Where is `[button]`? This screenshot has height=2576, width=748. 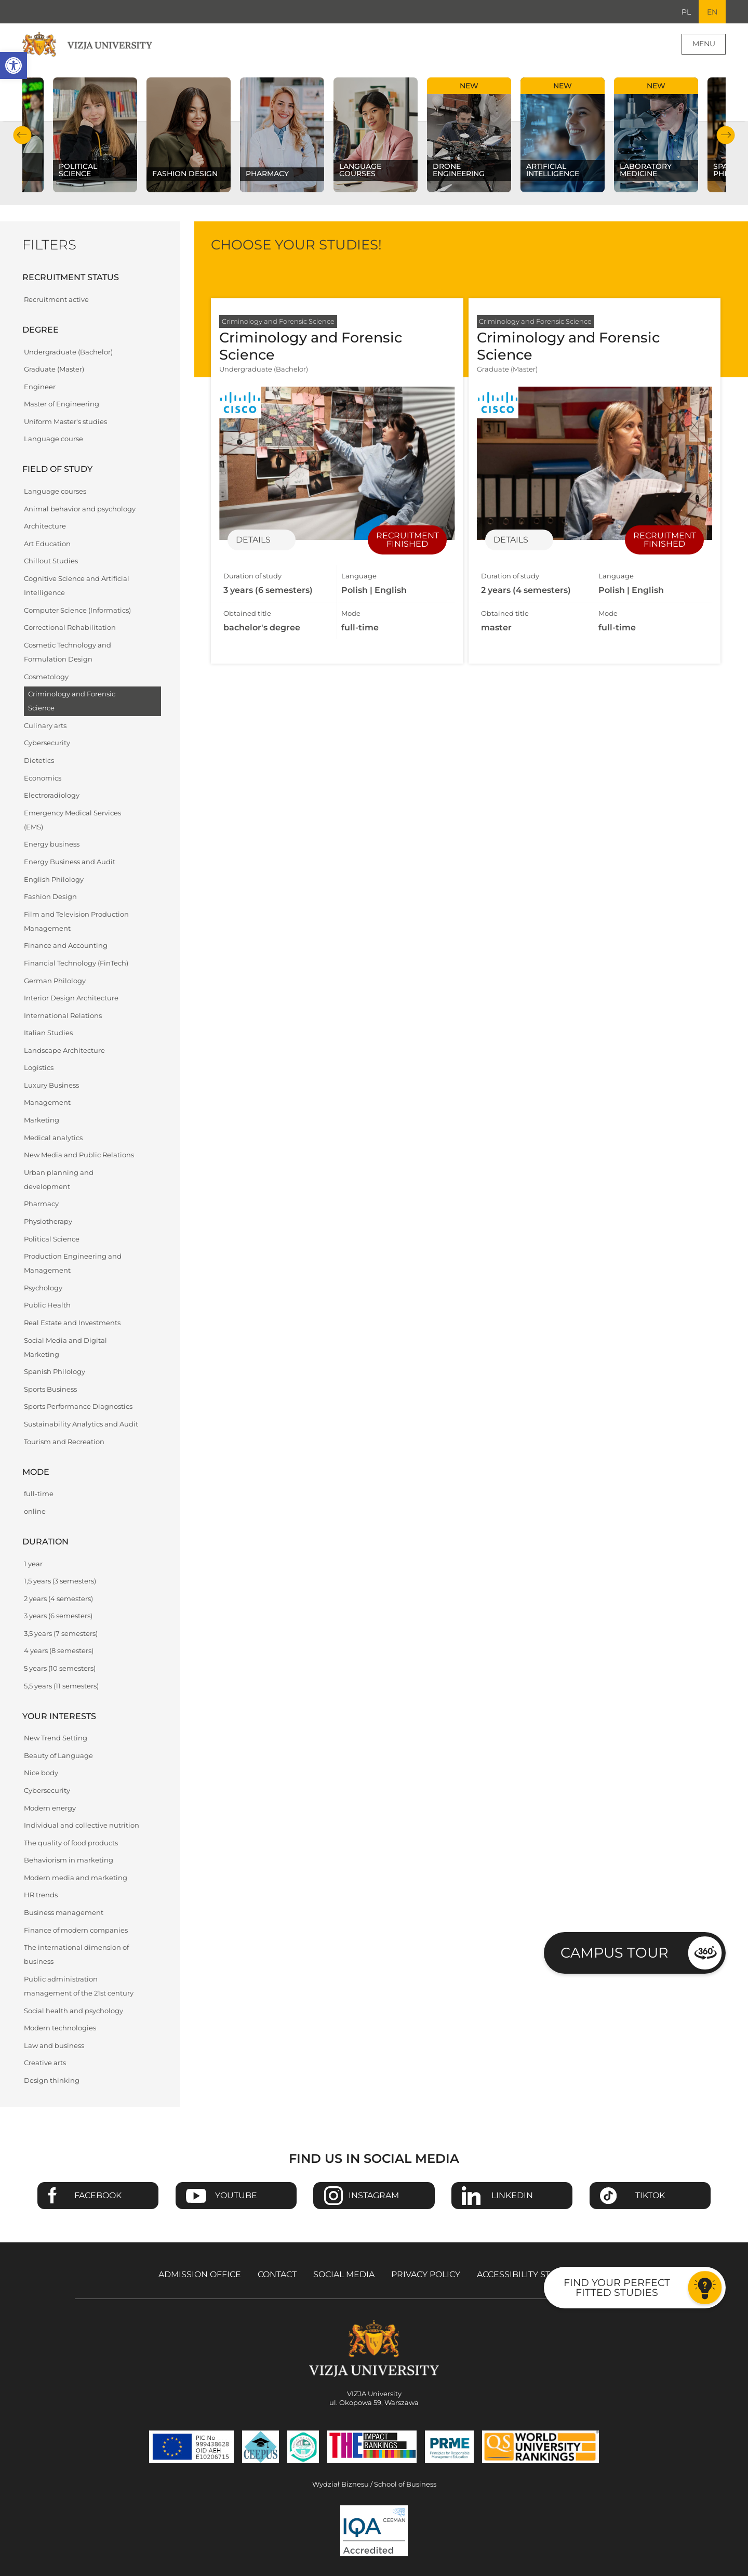
[button] is located at coordinates (13, 65).